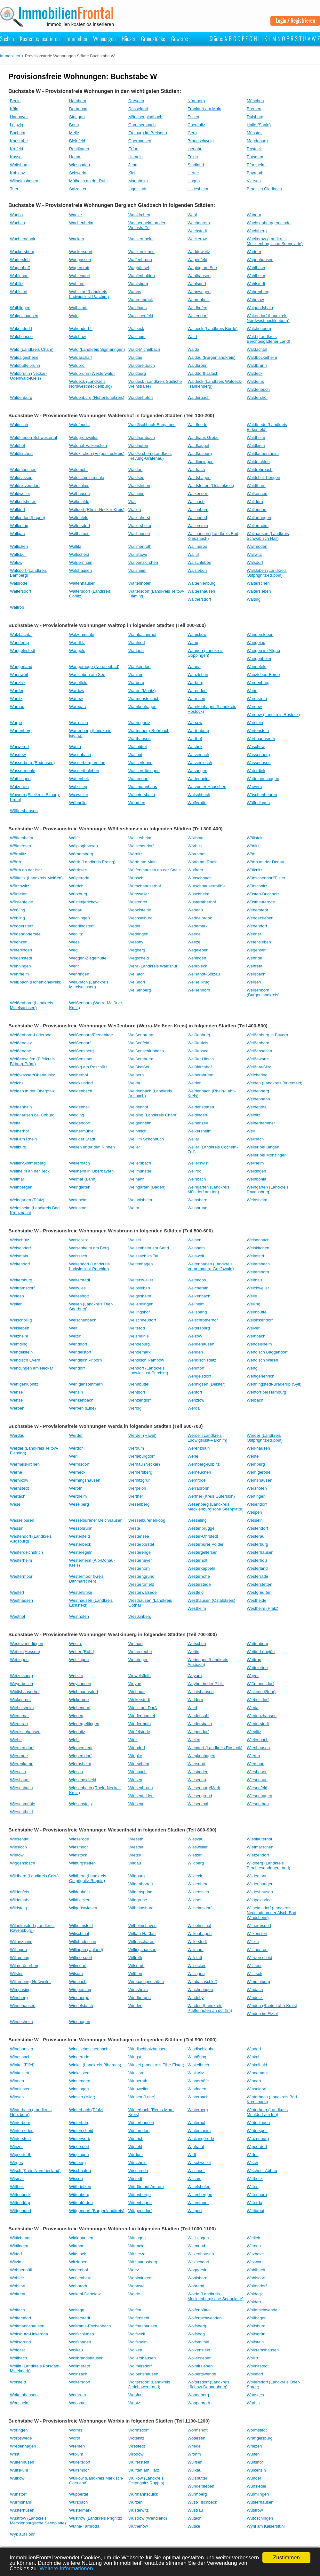  I want to click on Wildsteig, so click(18, 1907).